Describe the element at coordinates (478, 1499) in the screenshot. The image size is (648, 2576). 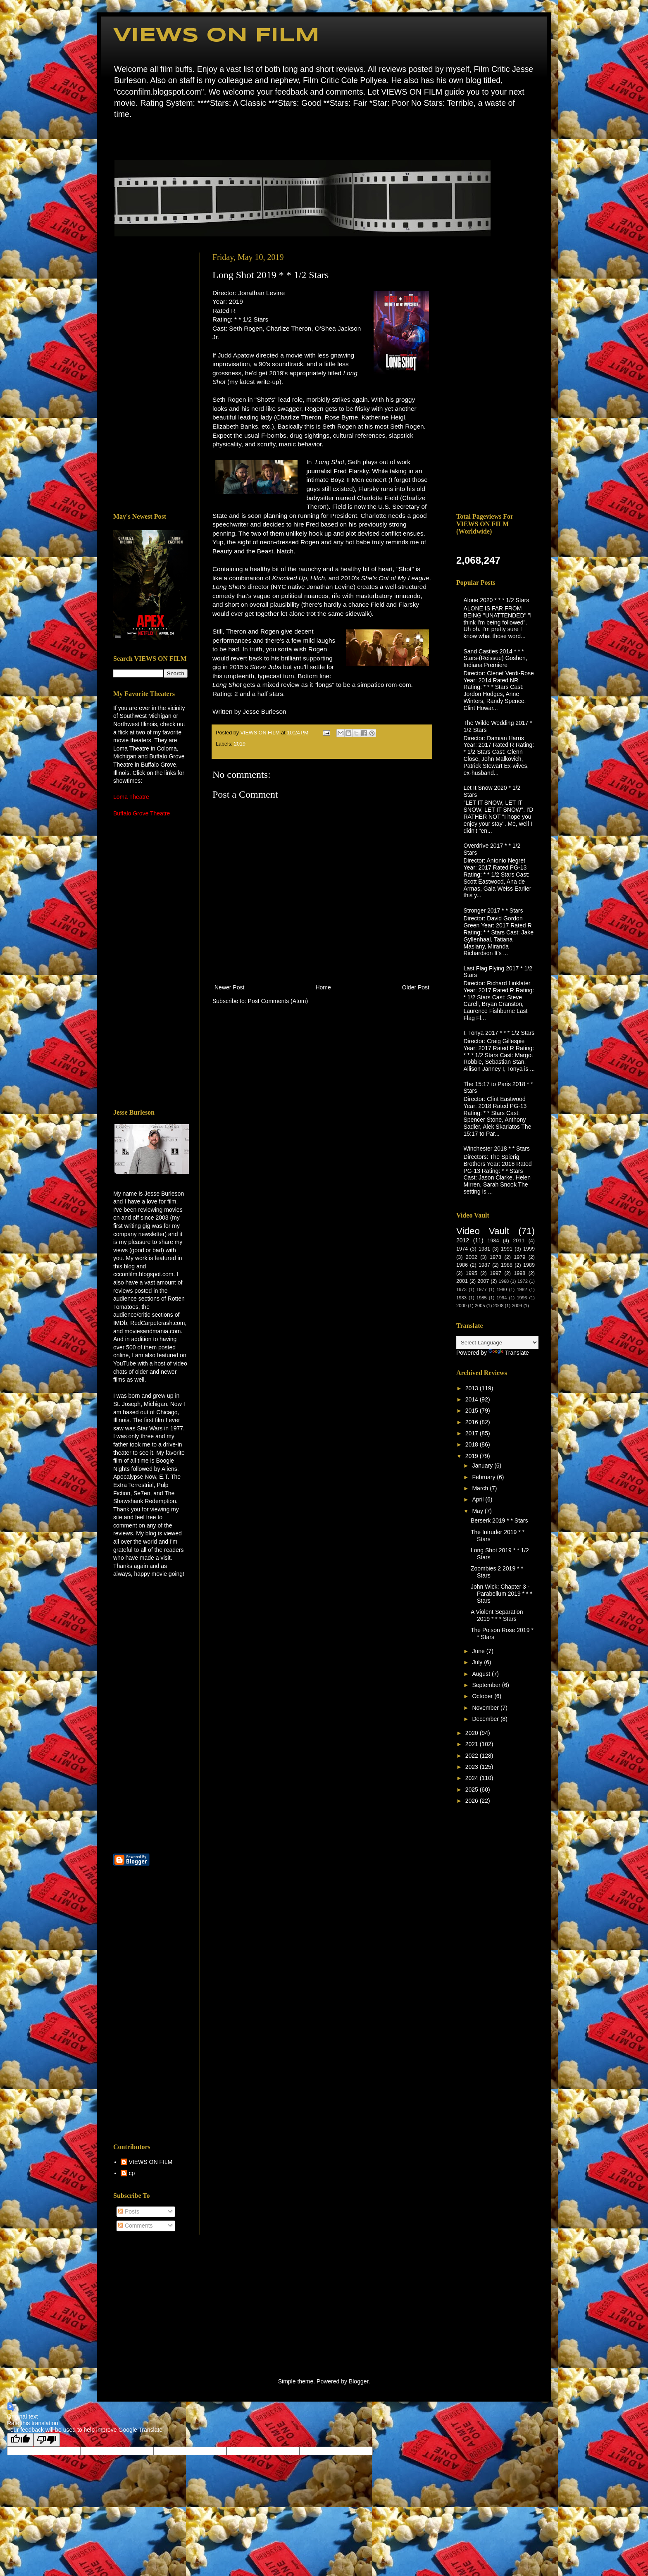
I see `April` at that location.